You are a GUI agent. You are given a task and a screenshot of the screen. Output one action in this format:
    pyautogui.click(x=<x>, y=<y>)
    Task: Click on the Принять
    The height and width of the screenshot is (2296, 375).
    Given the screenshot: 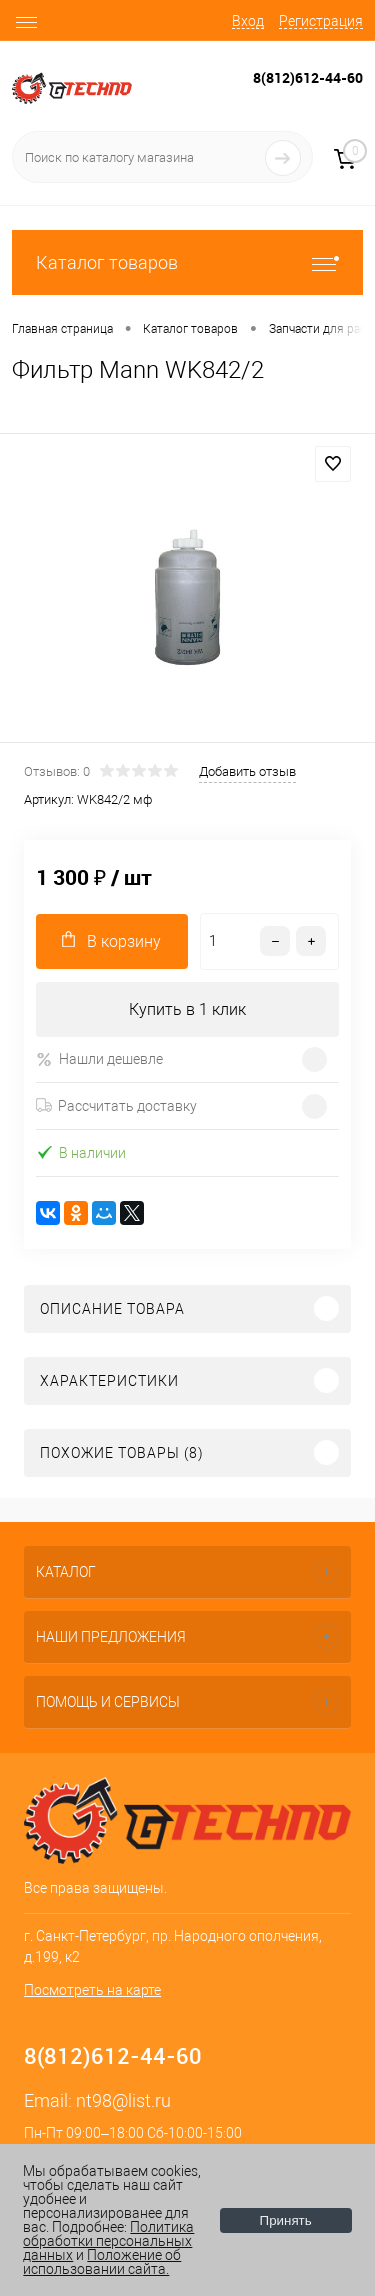 What is the action you would take?
    pyautogui.click(x=286, y=2220)
    